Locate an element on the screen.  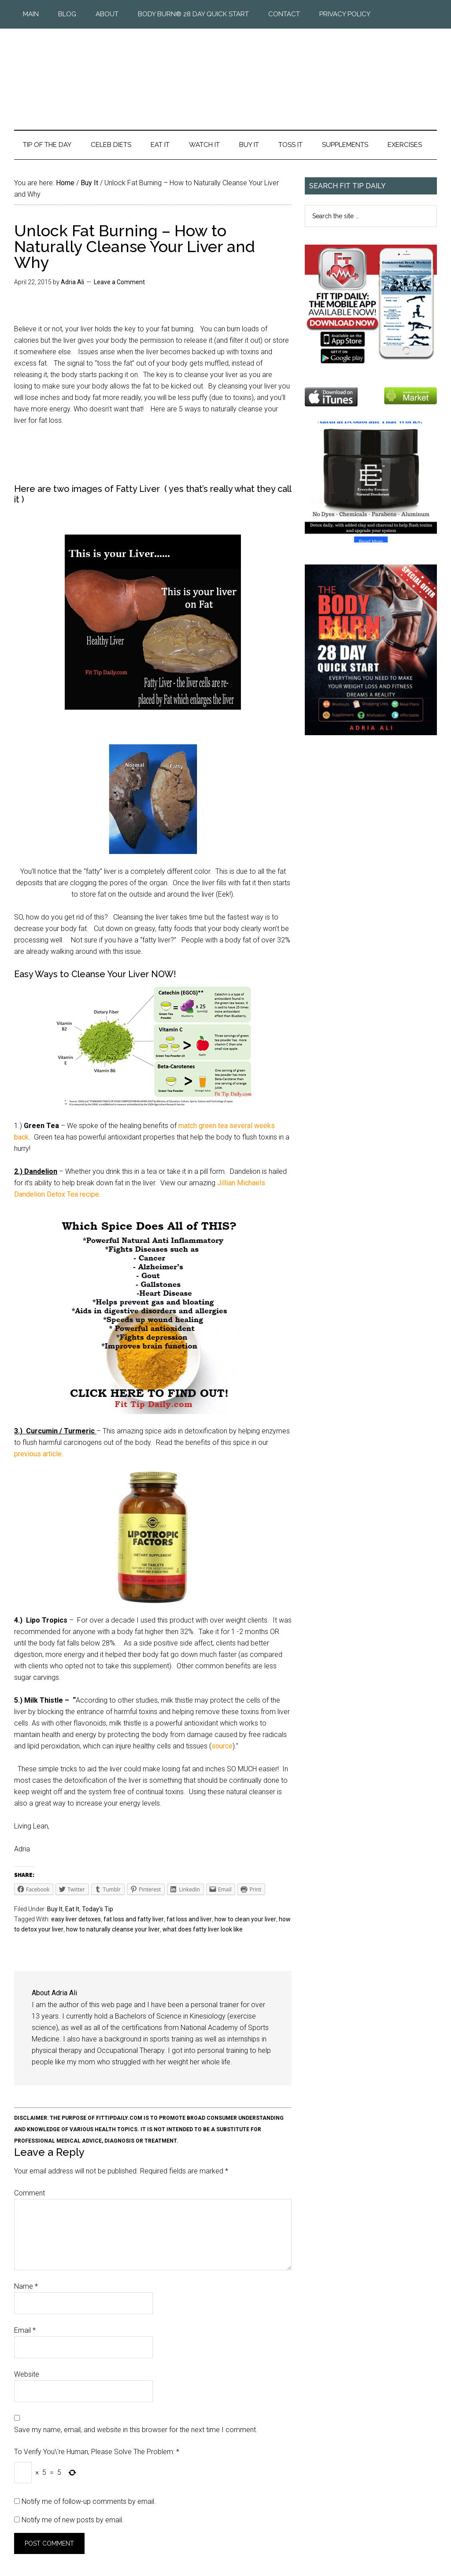
fat loss and fatty liver is located at coordinates (134, 1919).